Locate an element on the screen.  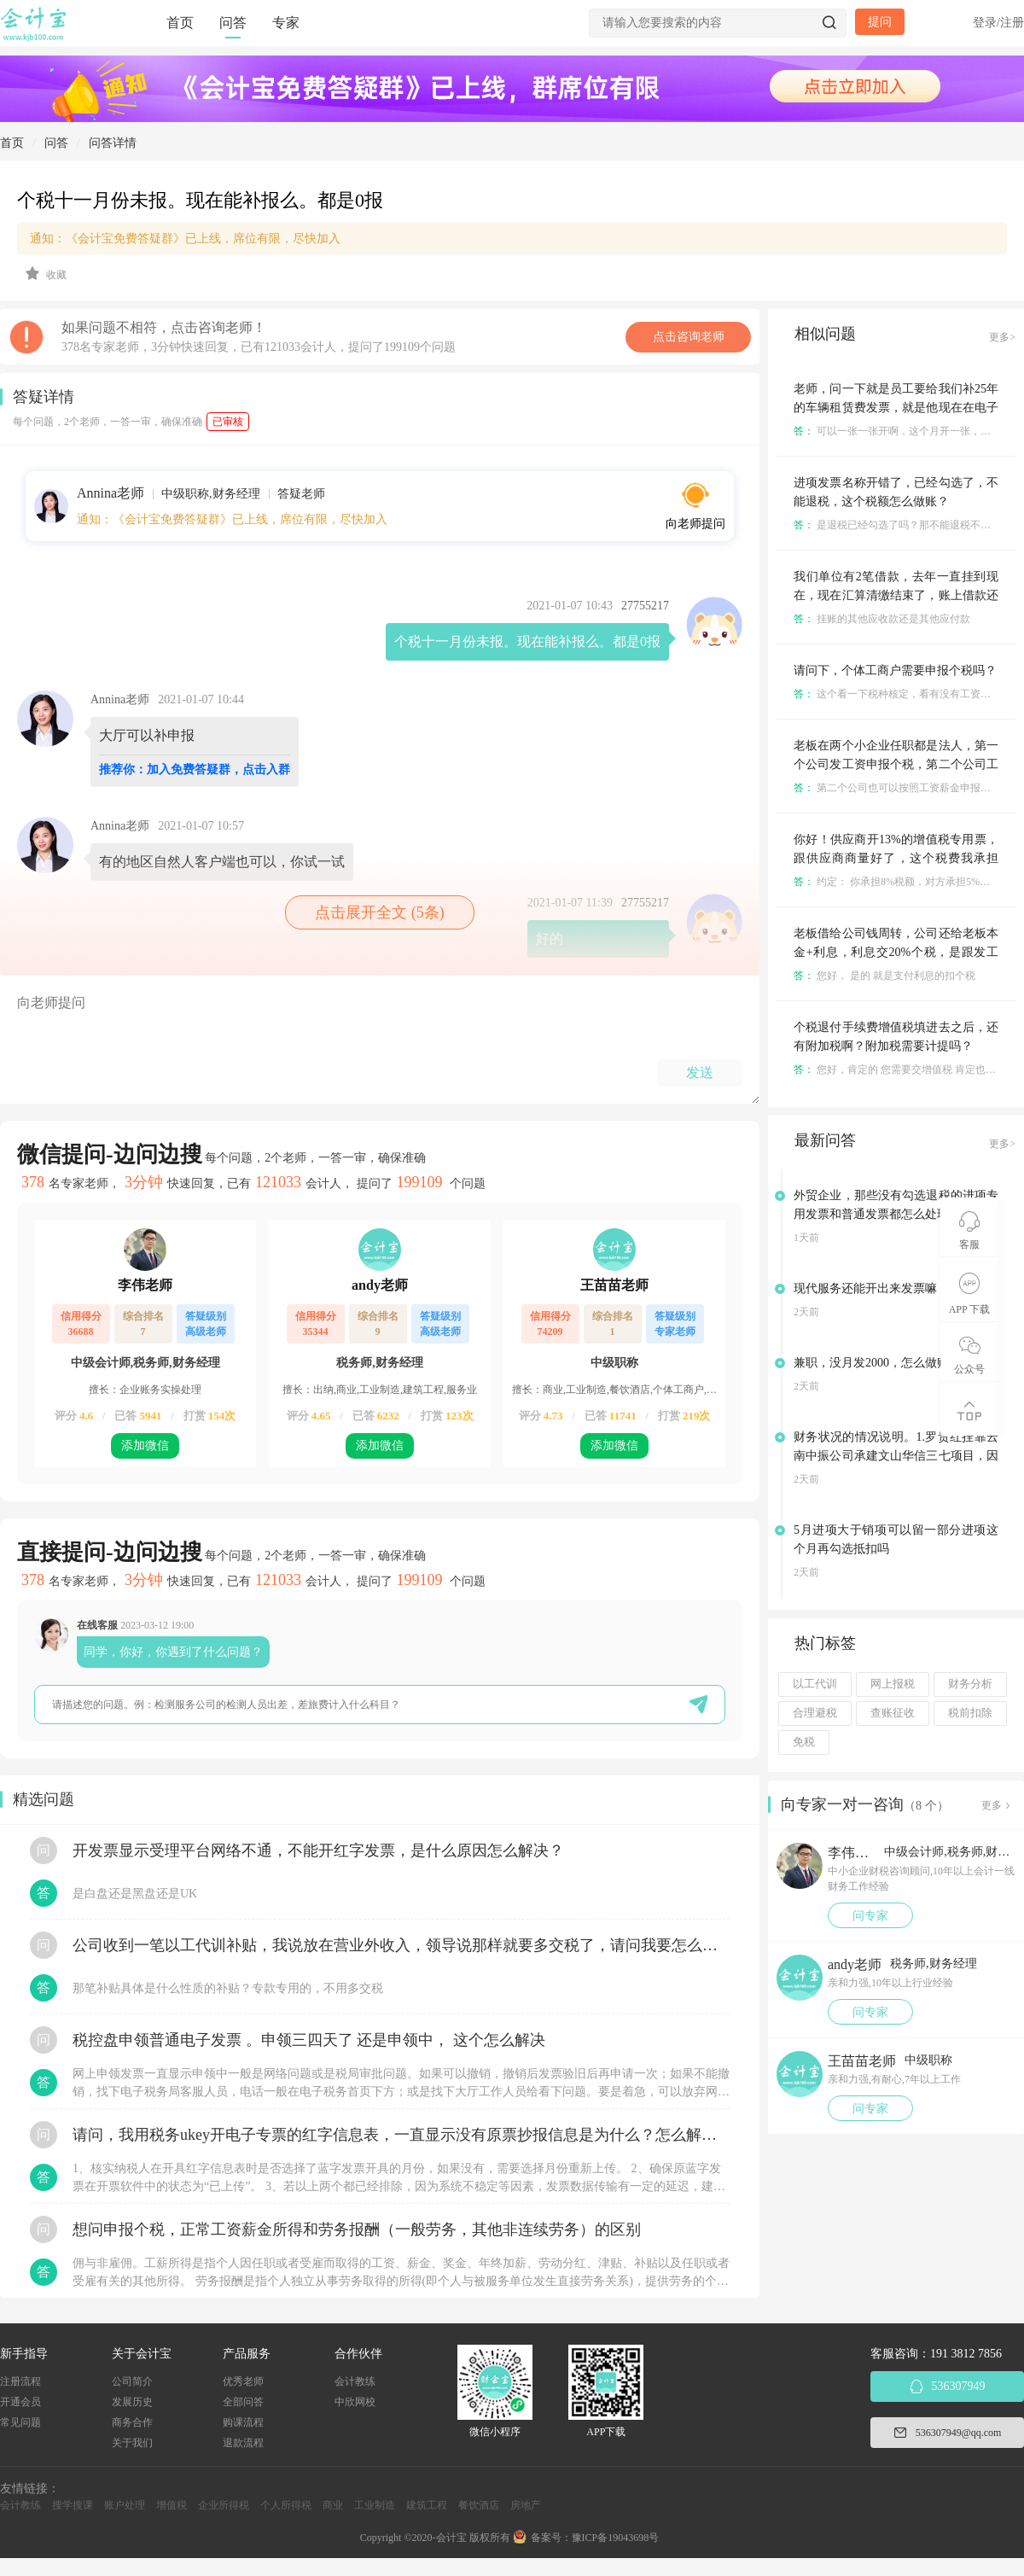
企业所得税 is located at coordinates (223, 2505).